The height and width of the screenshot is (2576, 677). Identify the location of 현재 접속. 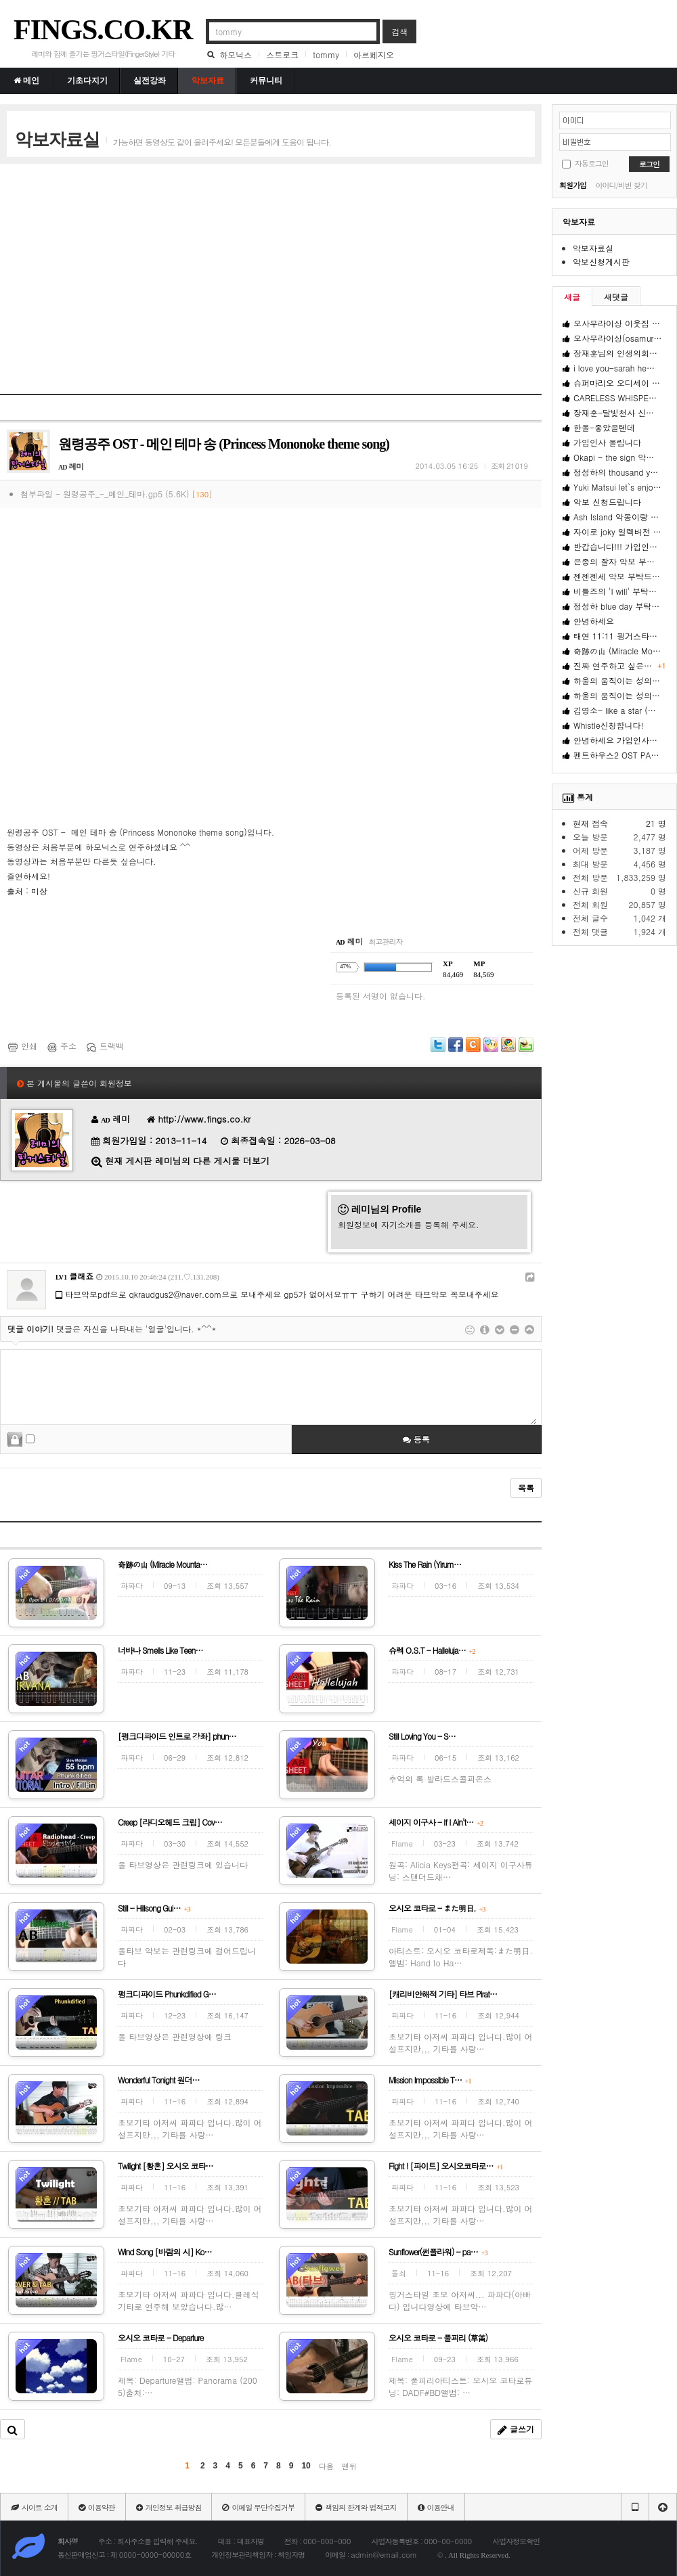
(590, 823).